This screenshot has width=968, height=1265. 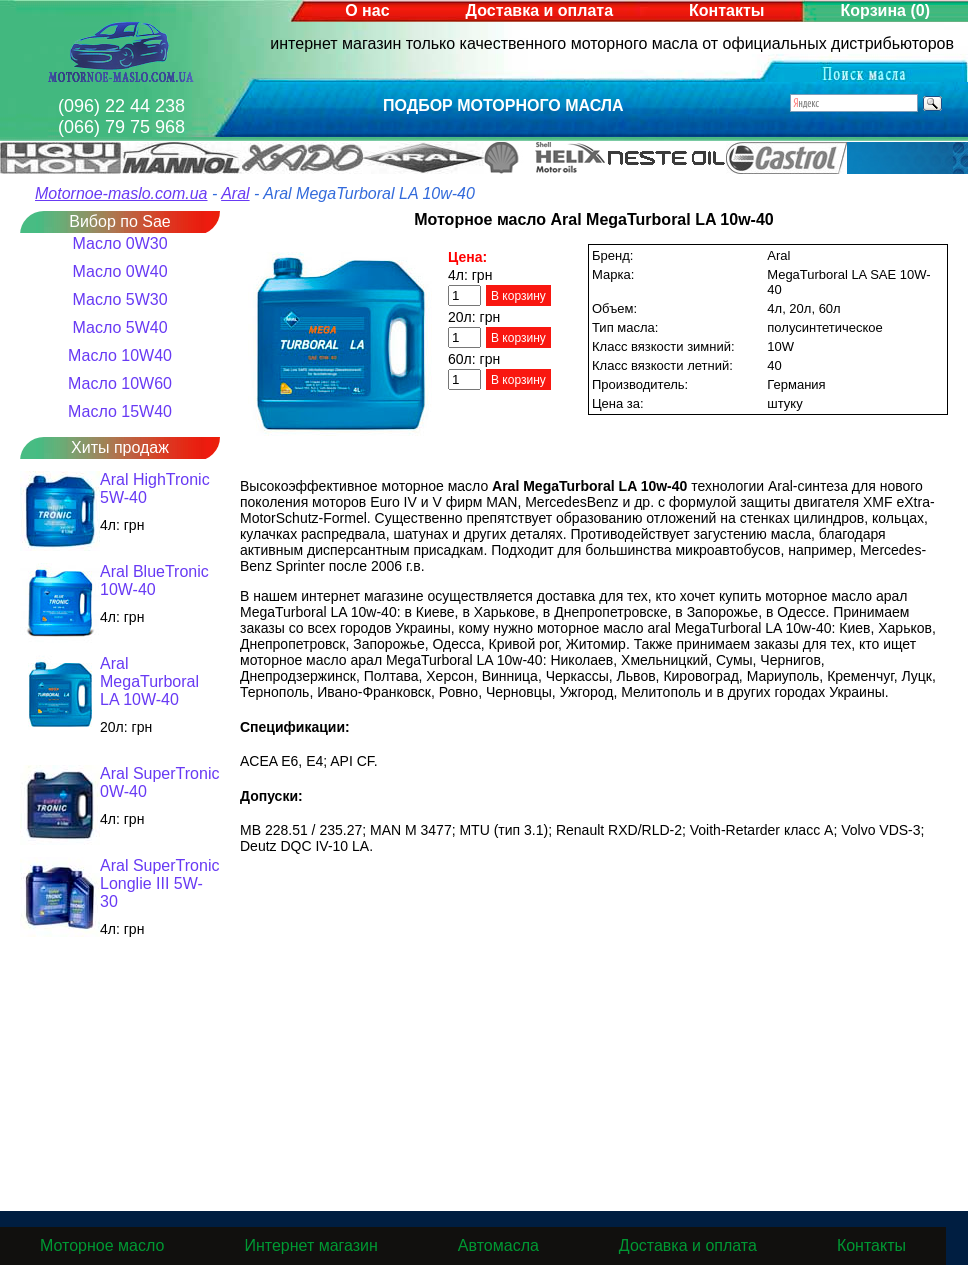 I want to click on Масло 10W60, so click(x=120, y=383).